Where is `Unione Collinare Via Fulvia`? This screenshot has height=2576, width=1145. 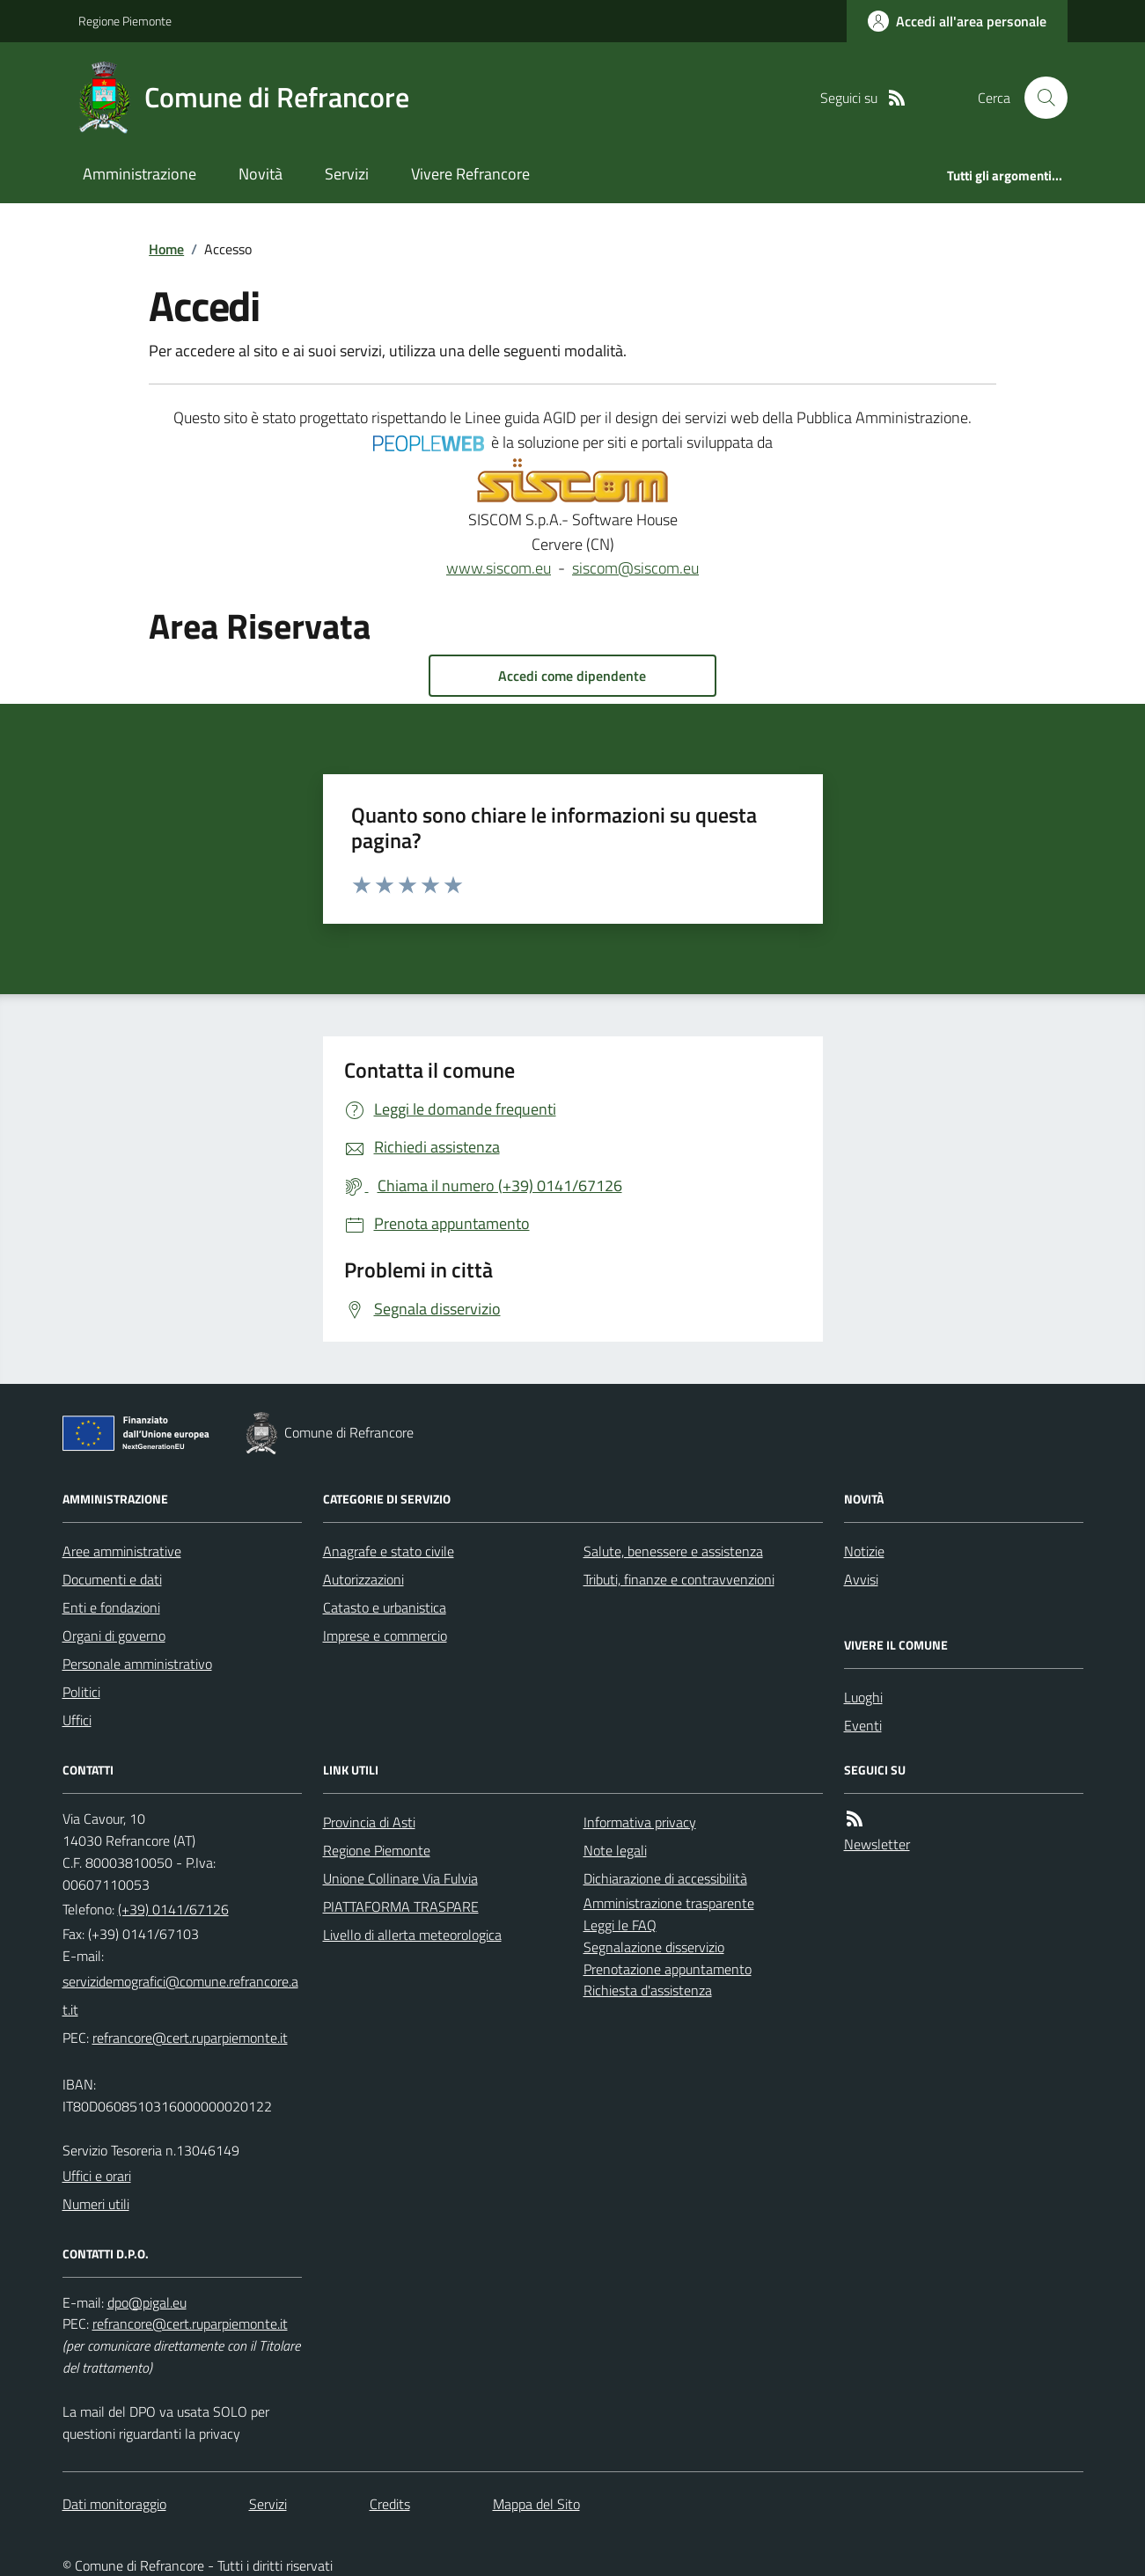 Unione Collinare Via Fulvia is located at coordinates (400, 1878).